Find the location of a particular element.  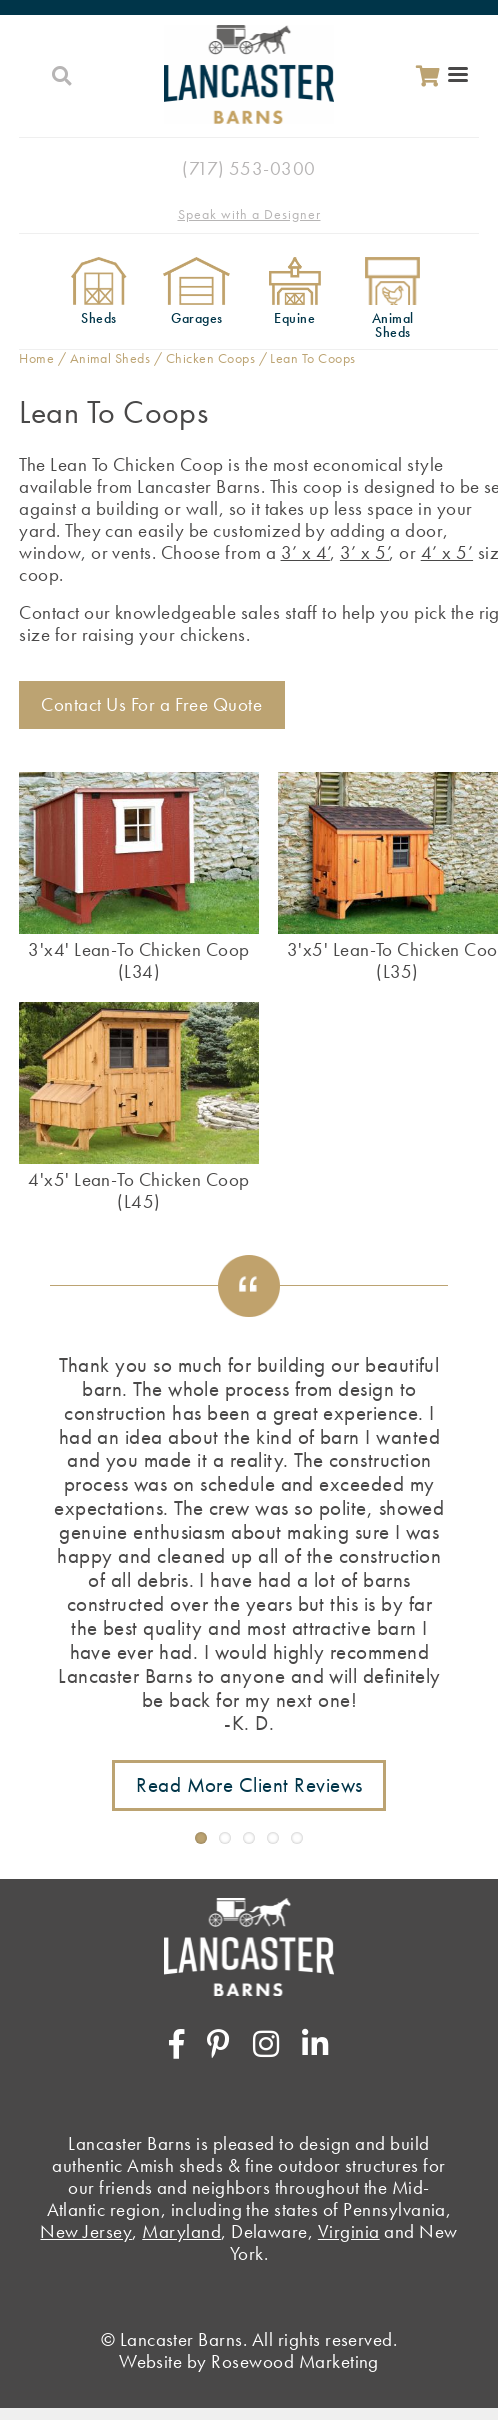

Contact Us For a Free Quote is located at coordinates (151, 704).